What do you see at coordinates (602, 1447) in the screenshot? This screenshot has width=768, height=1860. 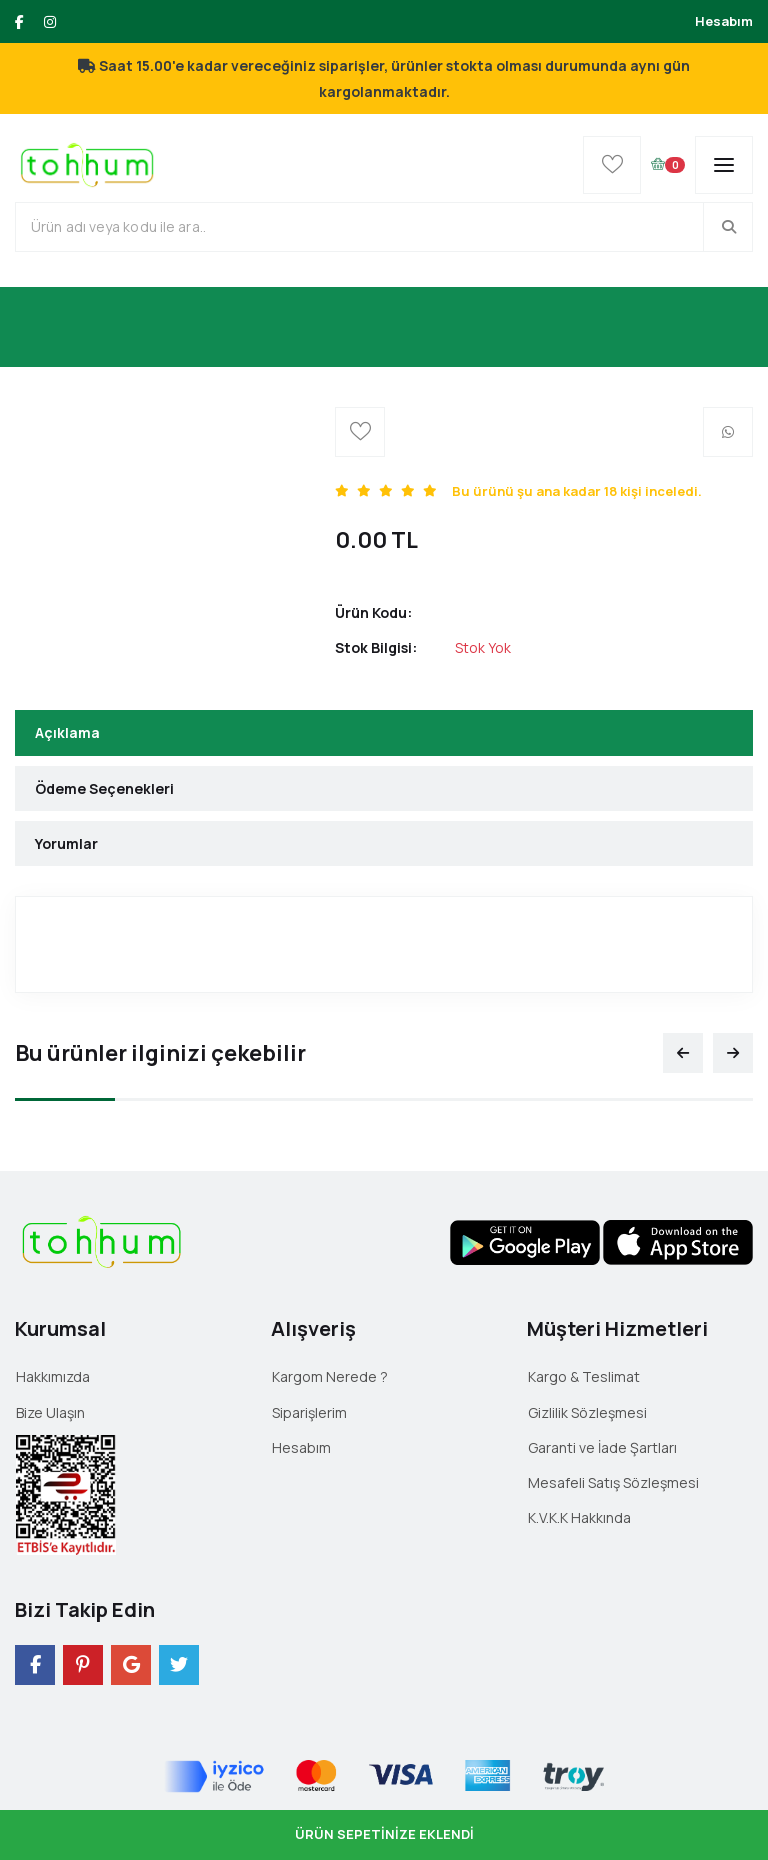 I see `Garanti ve İade Şartları` at bounding box center [602, 1447].